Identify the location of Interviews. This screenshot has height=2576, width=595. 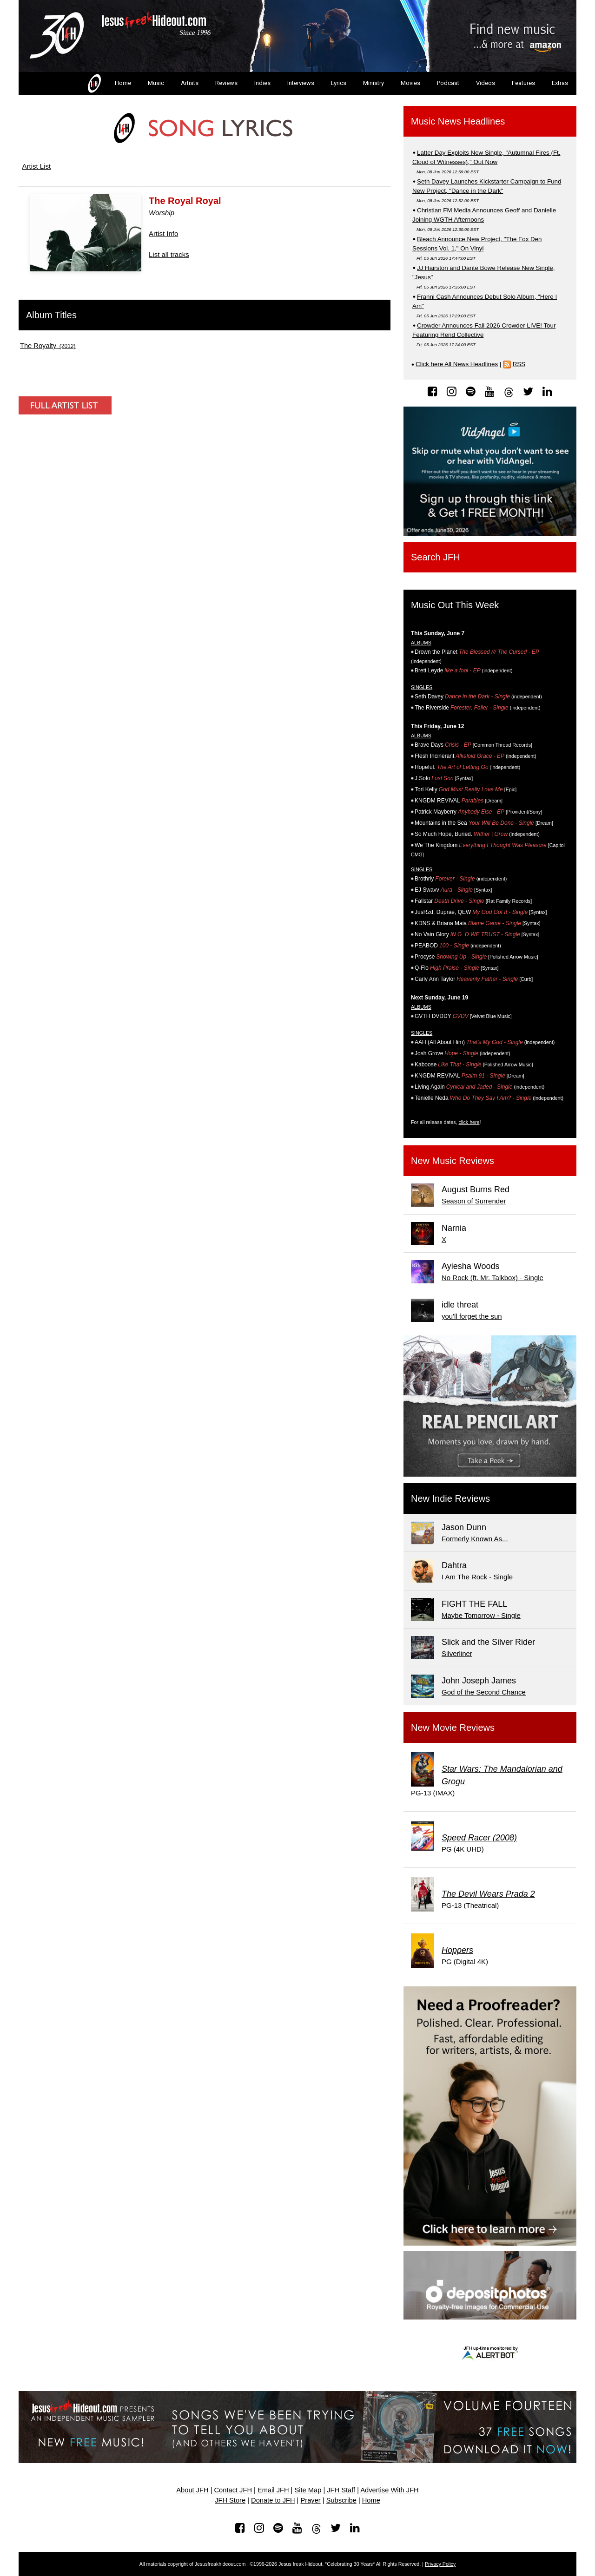
(300, 82).